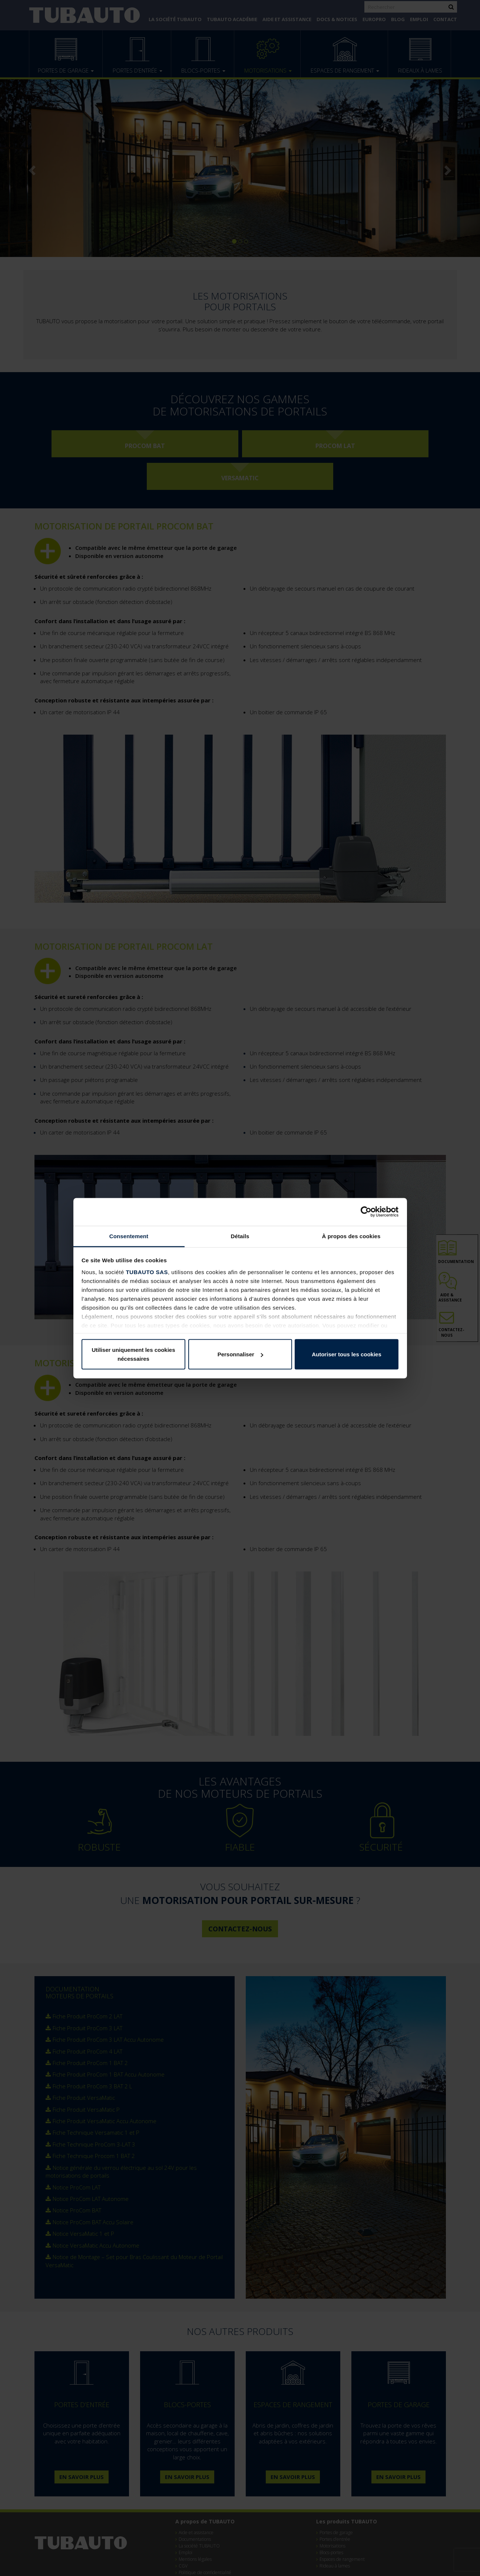 This screenshot has height=2576, width=480. I want to click on Personnaliser, so click(240, 1354).